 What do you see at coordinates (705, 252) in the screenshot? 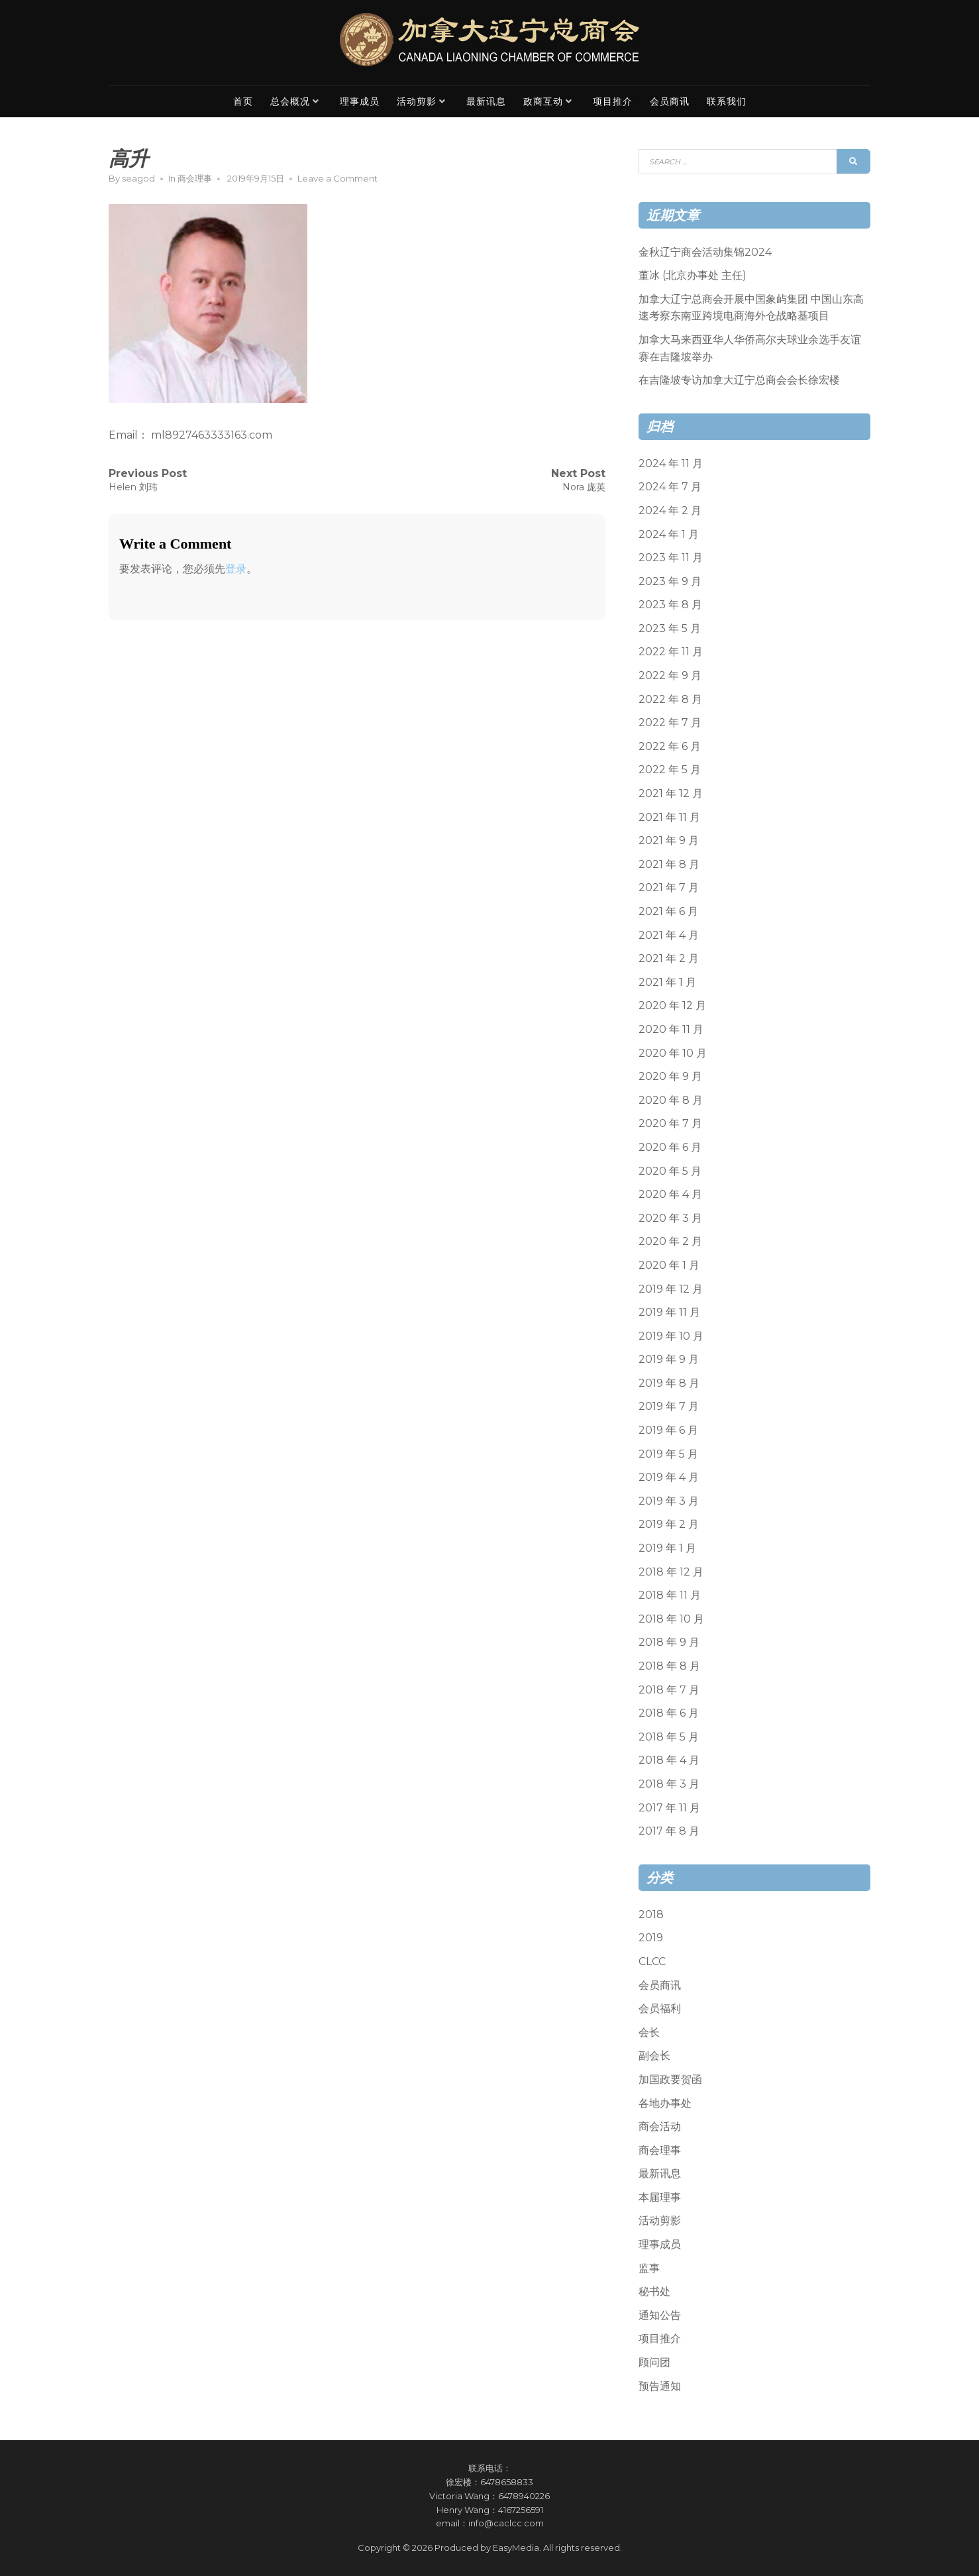
I see `金秋辽宁商会活动集锦2024` at bounding box center [705, 252].